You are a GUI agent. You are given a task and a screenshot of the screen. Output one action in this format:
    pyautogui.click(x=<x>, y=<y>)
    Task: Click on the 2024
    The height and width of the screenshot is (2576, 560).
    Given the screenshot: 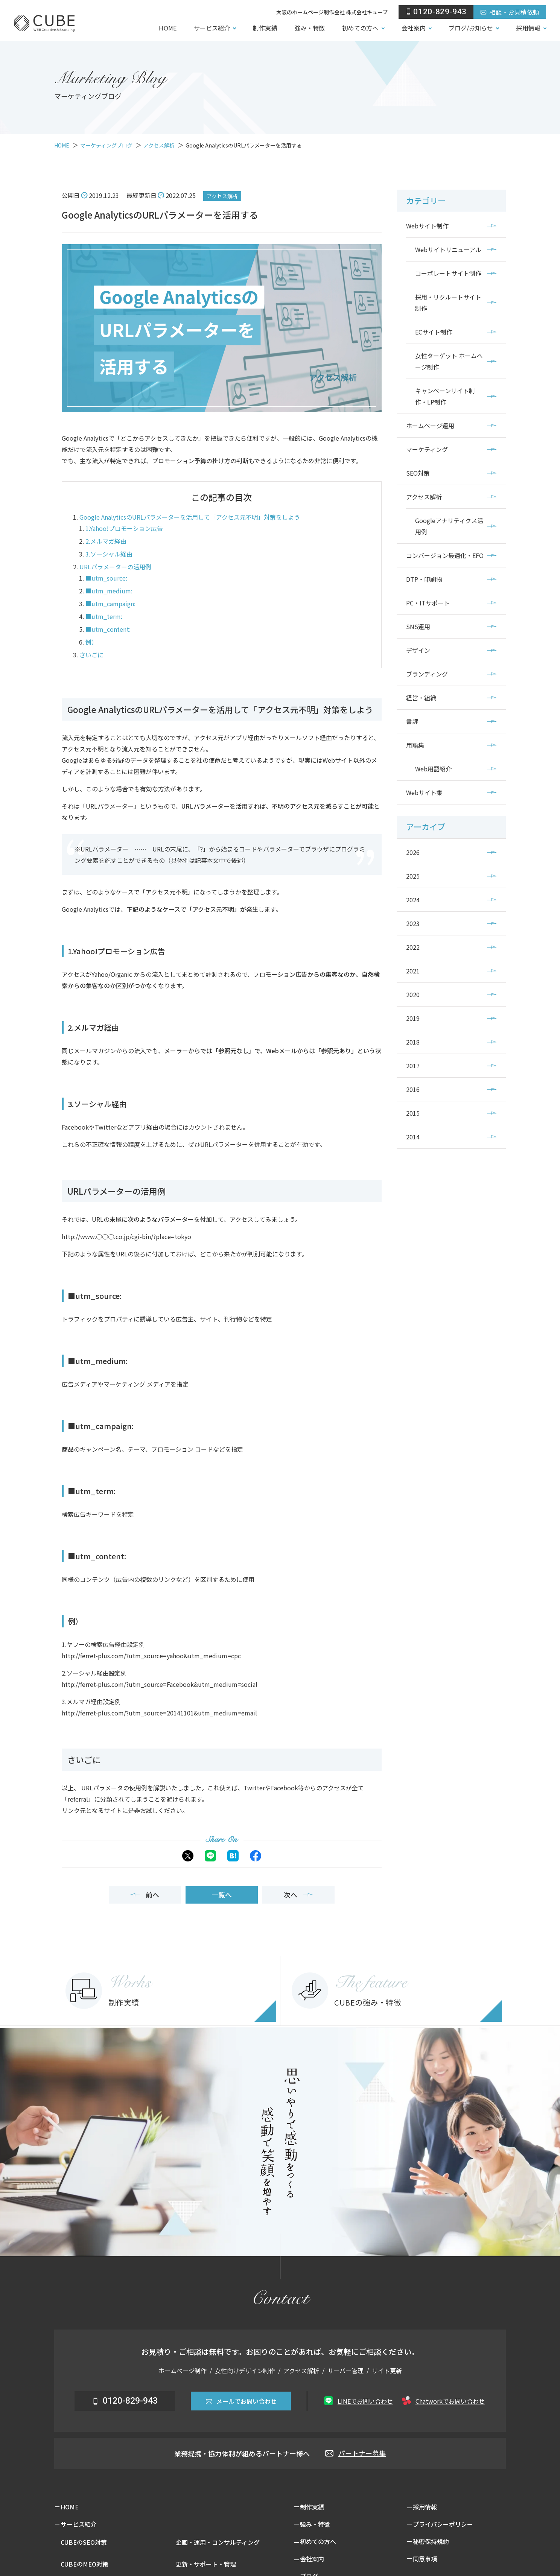 What is the action you would take?
    pyautogui.click(x=413, y=899)
    